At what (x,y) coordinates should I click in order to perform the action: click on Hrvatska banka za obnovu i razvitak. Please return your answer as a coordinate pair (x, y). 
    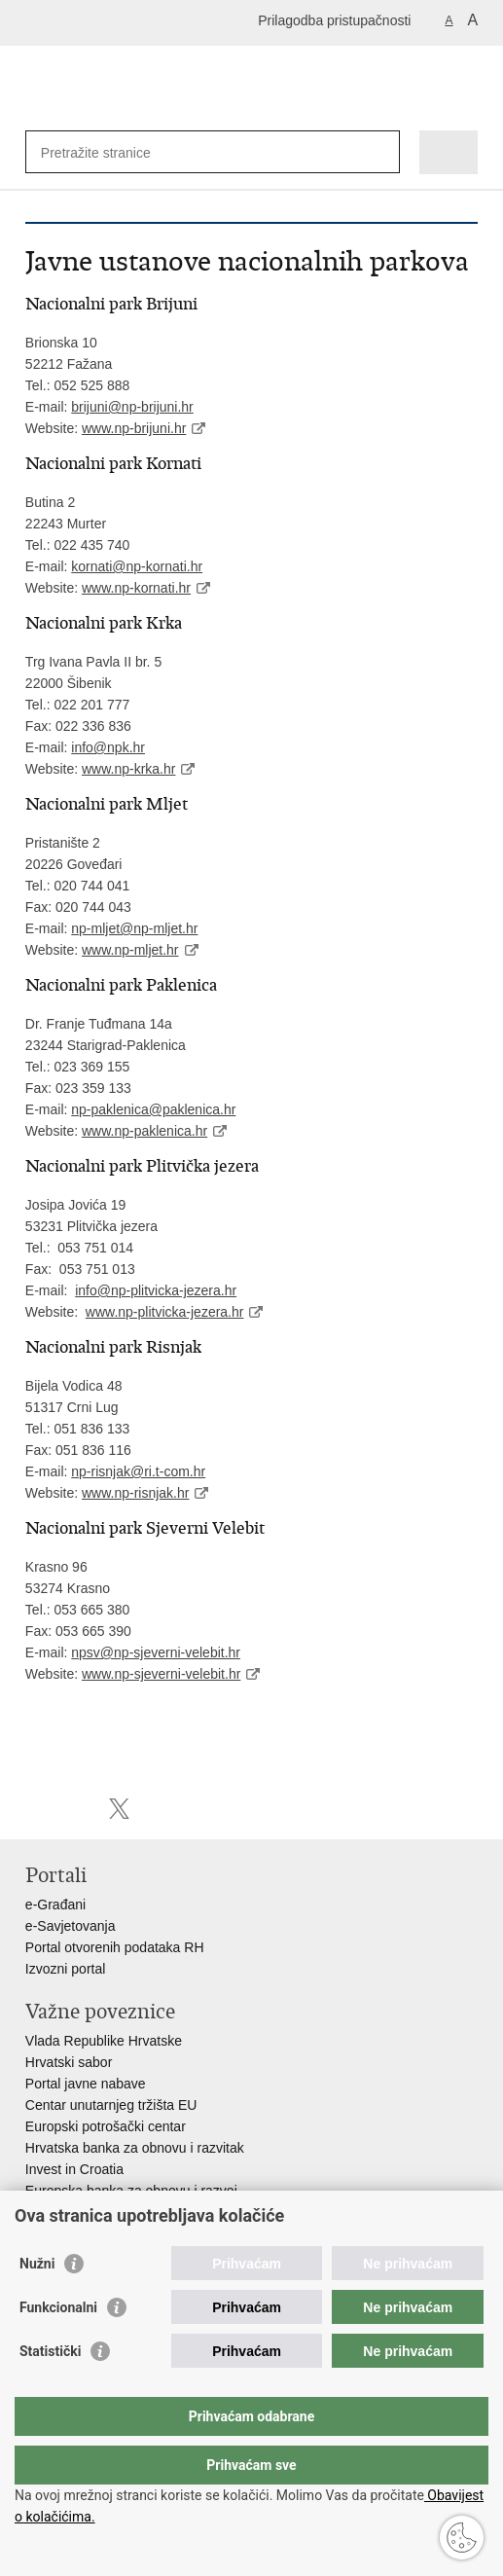
    Looking at the image, I should click on (134, 2148).